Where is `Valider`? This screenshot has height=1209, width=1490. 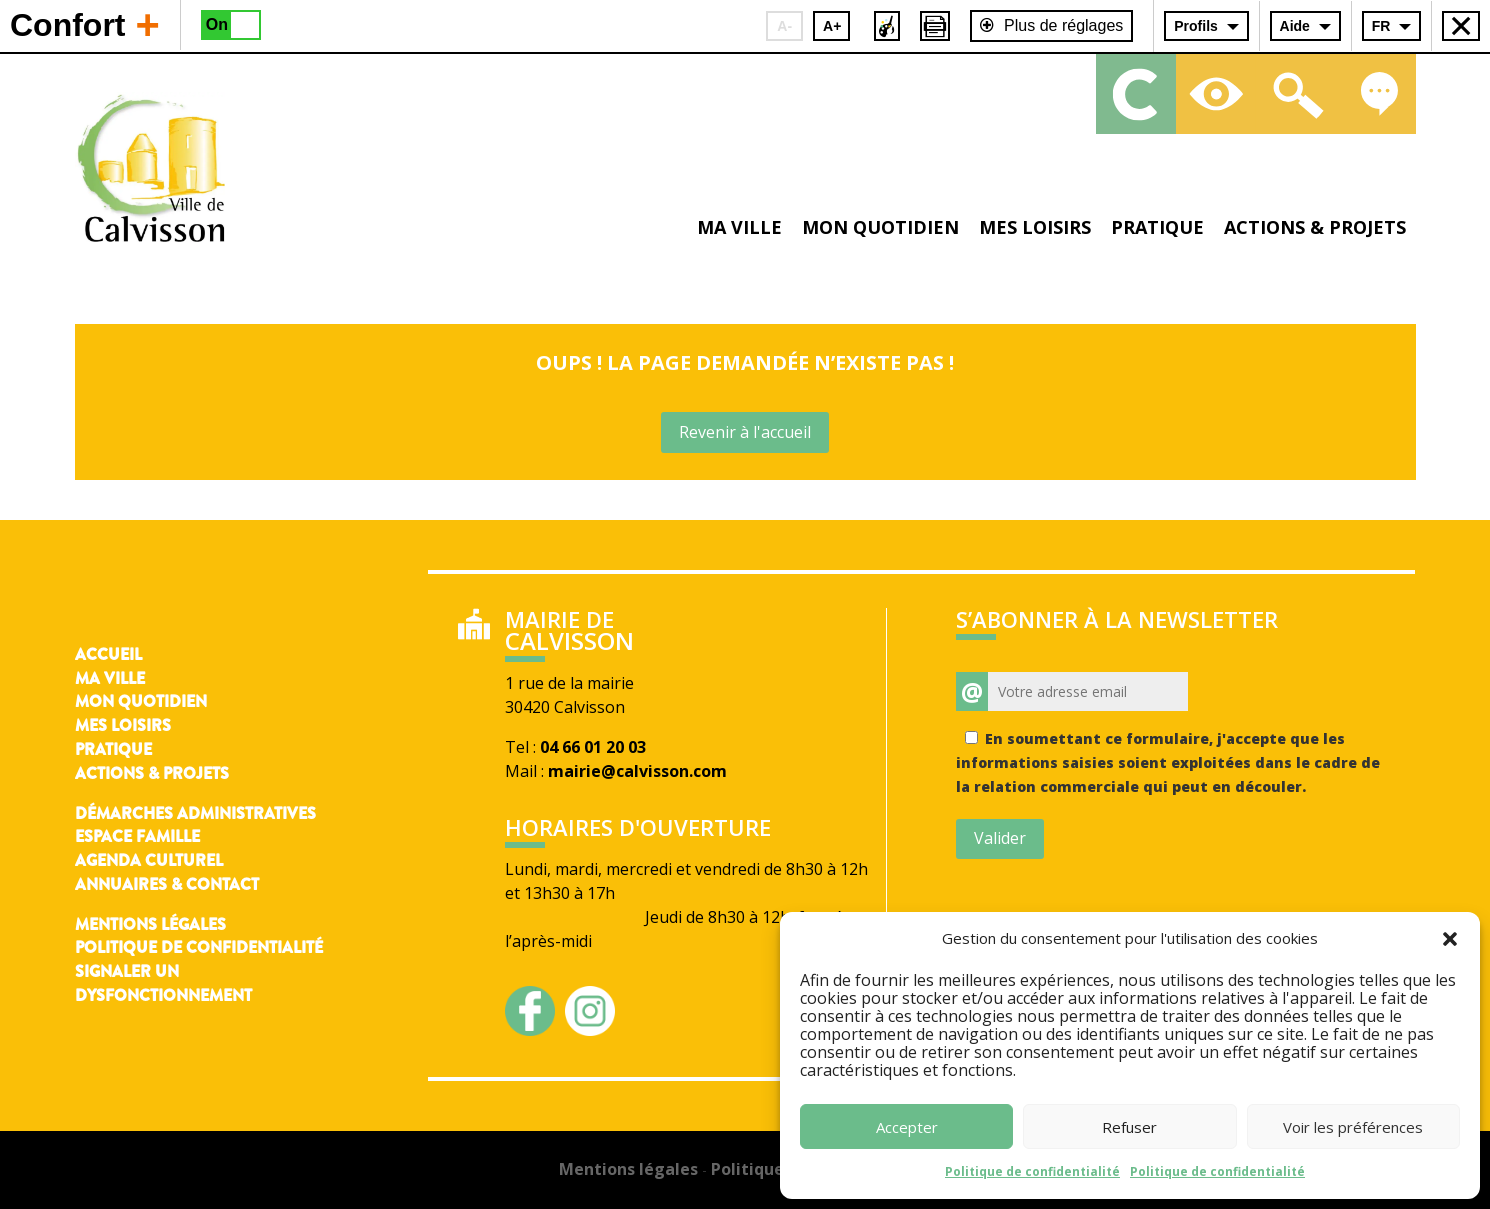
Valider is located at coordinates (1000, 838).